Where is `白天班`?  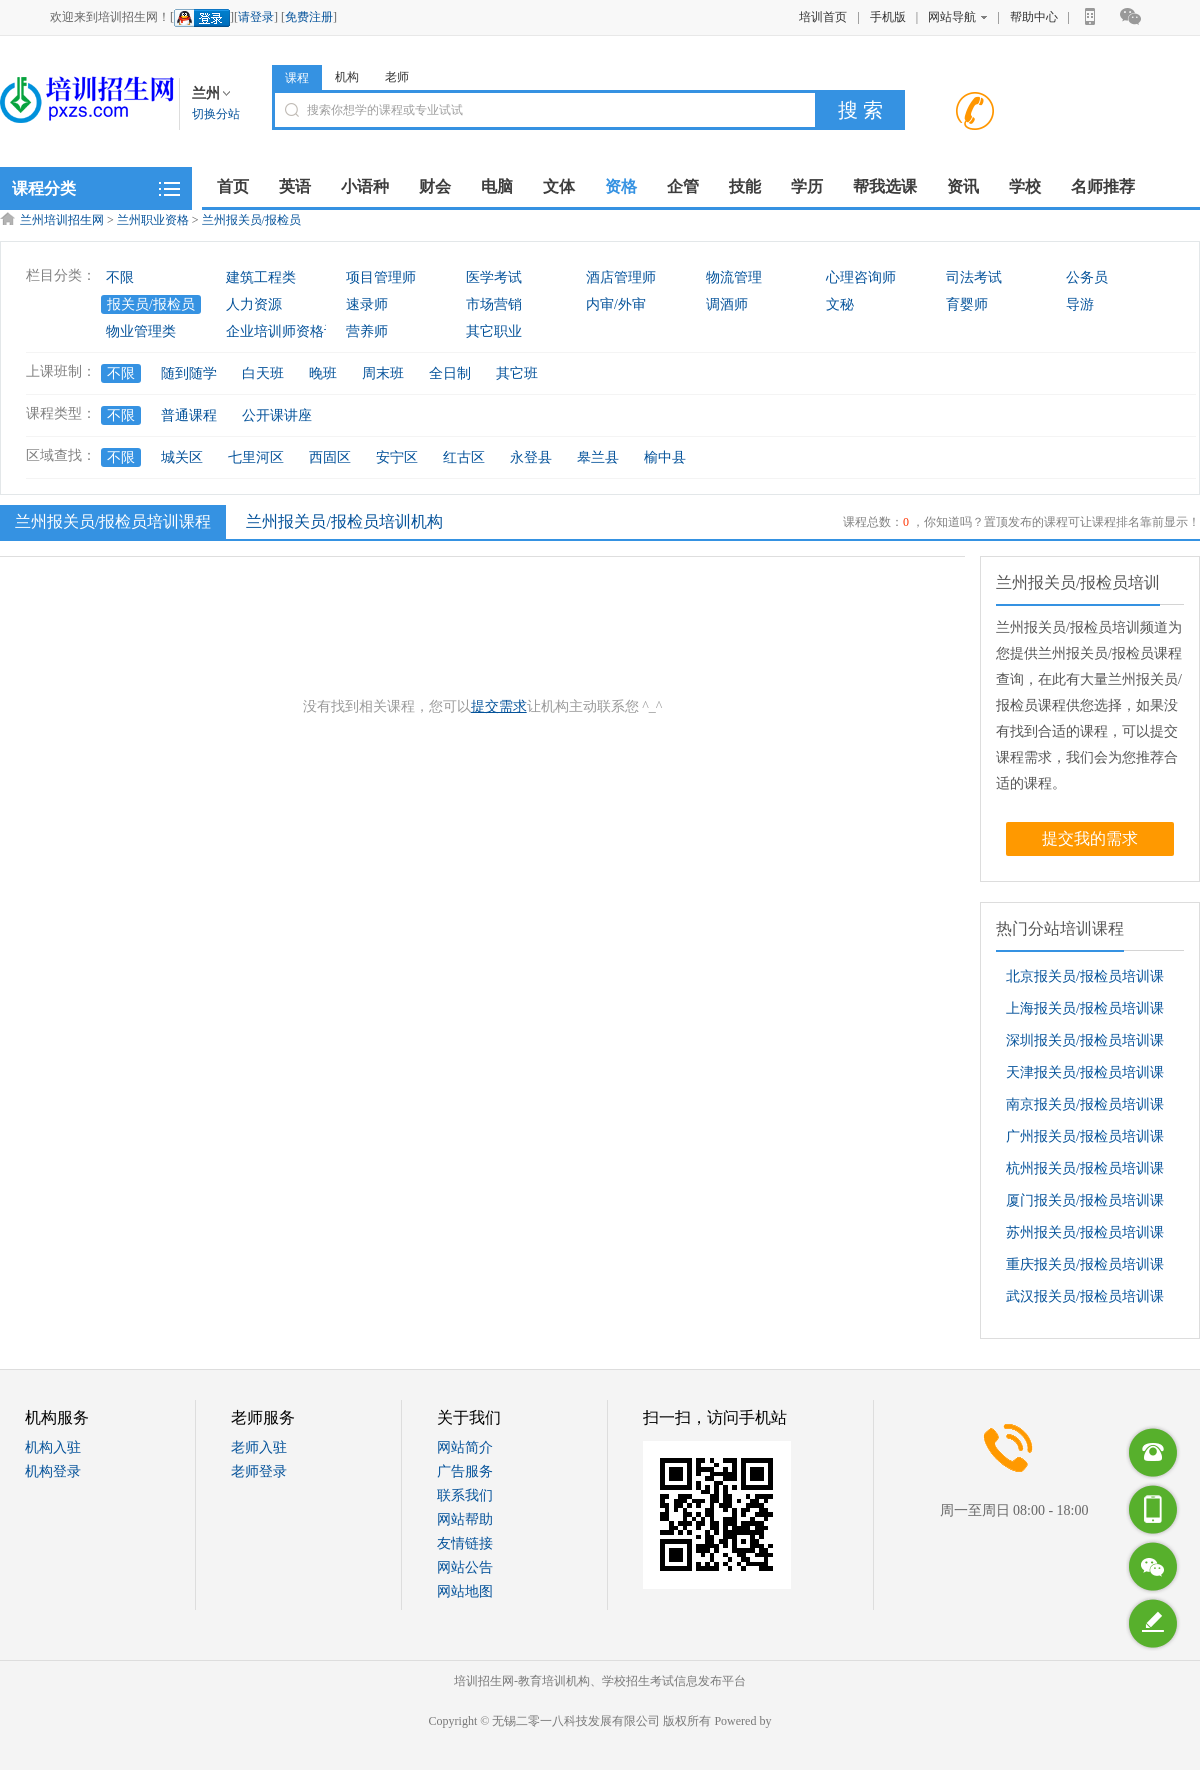
白天班 is located at coordinates (263, 373).